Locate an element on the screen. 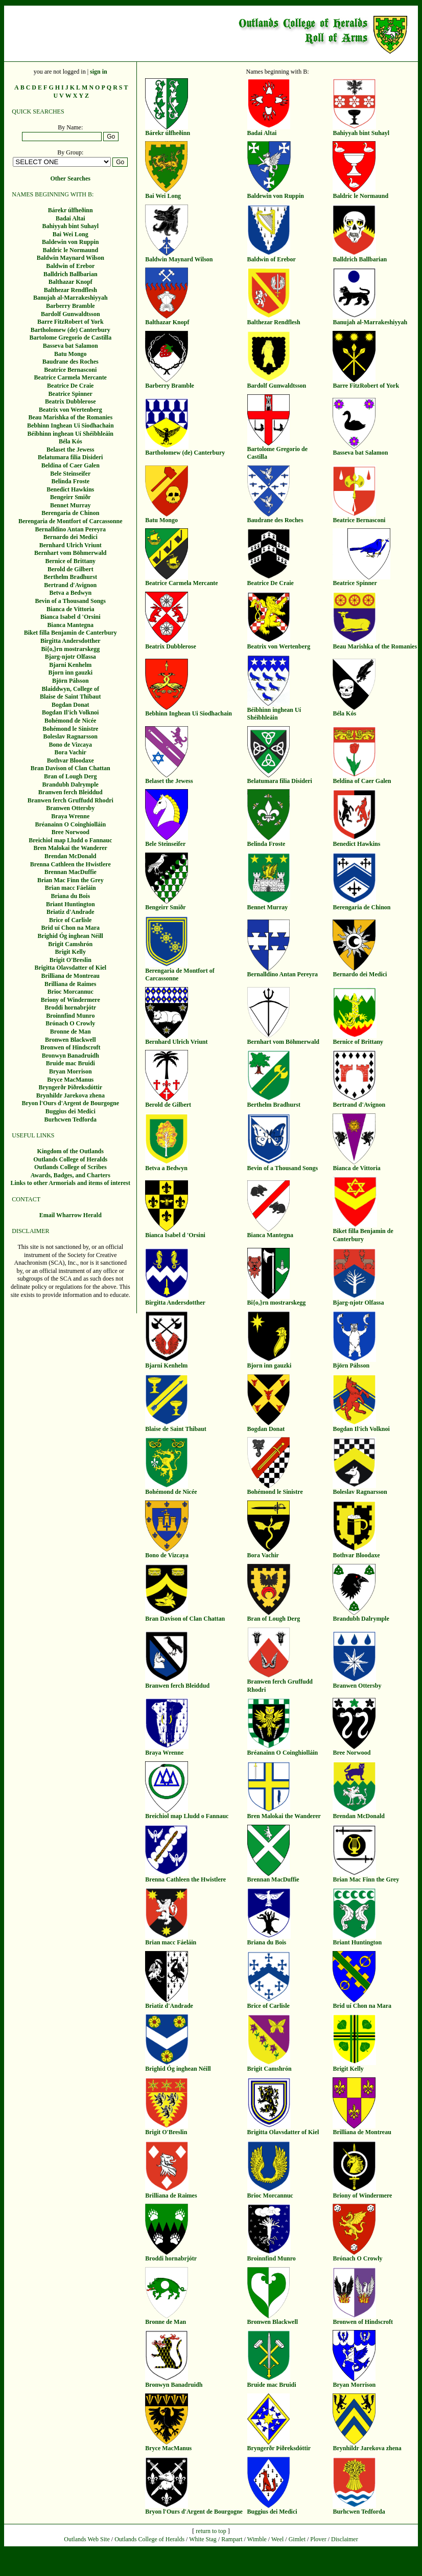  Branwen ferch Bleiddud is located at coordinates (70, 792).